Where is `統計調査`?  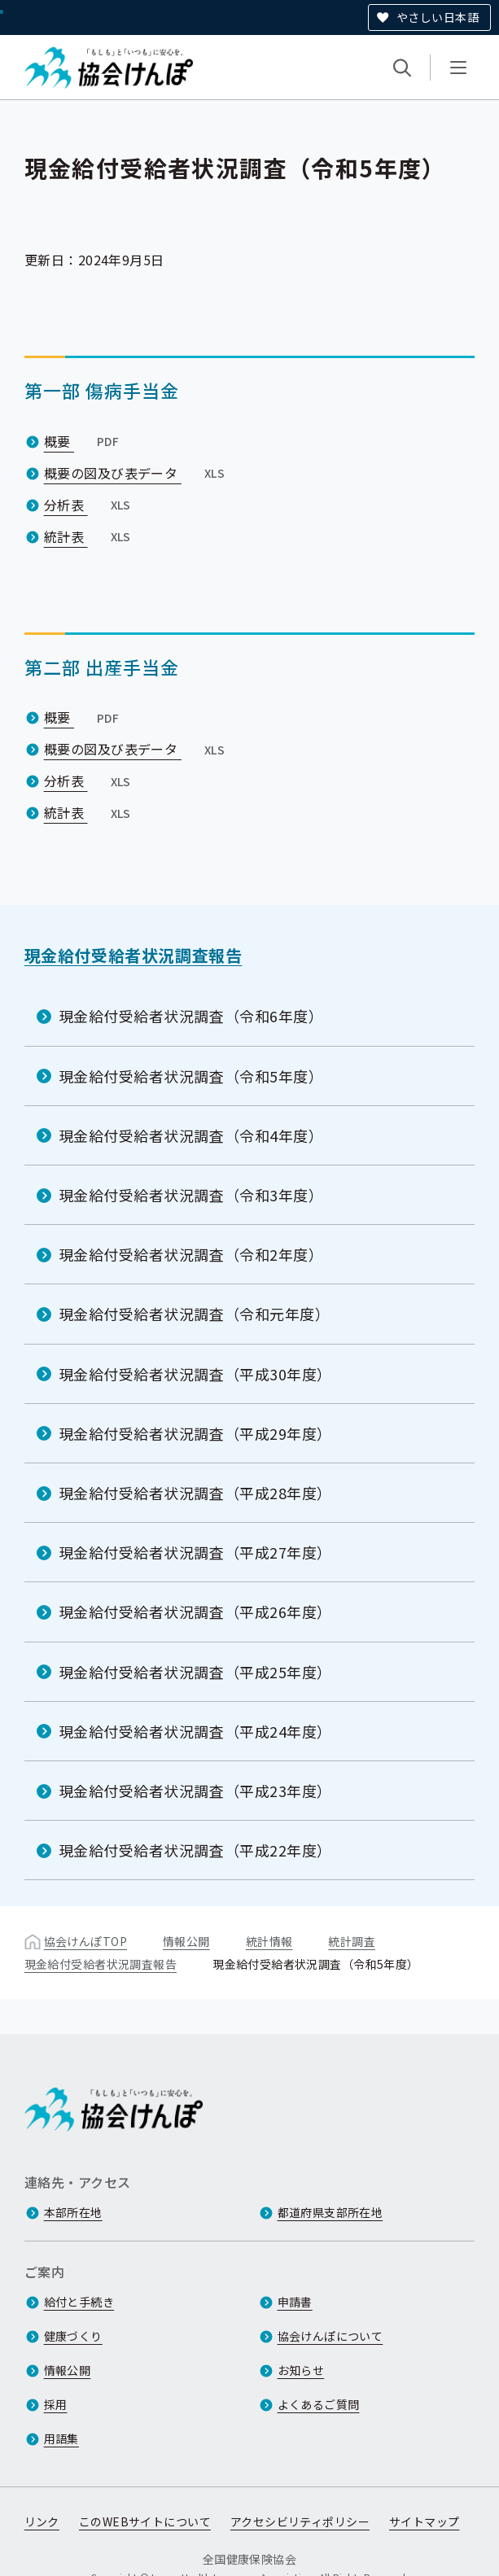 統計調査 is located at coordinates (351, 1941).